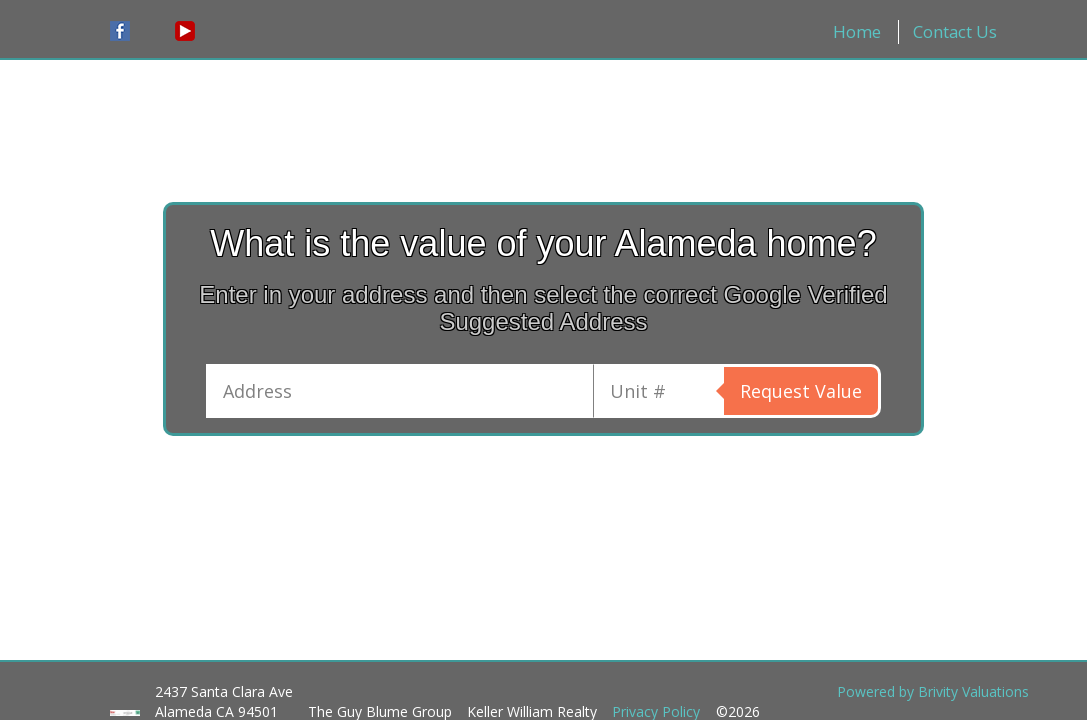 This screenshot has height=720, width=1087. What do you see at coordinates (933, 691) in the screenshot?
I see `Powered by Brivity Valuations` at bounding box center [933, 691].